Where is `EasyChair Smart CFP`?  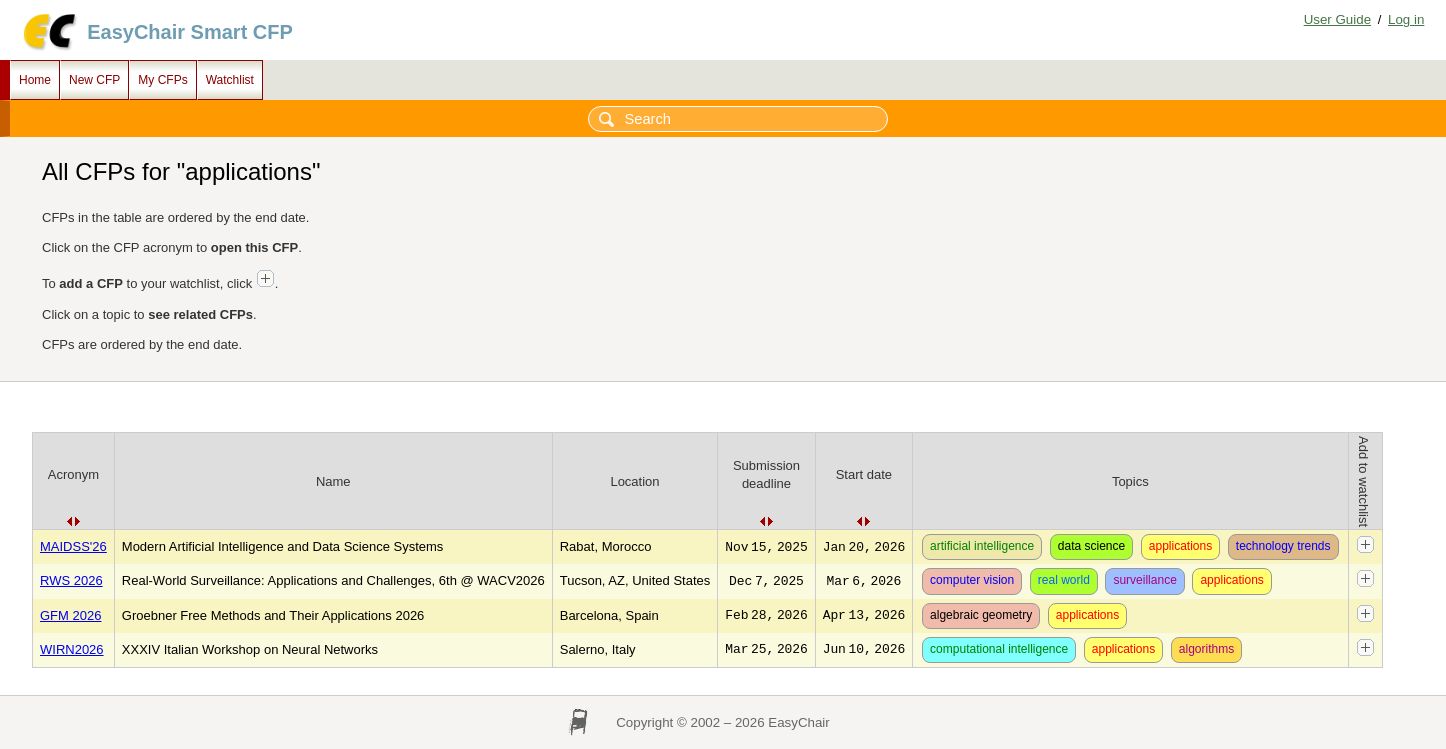 EasyChair Smart CFP is located at coordinates (190, 32).